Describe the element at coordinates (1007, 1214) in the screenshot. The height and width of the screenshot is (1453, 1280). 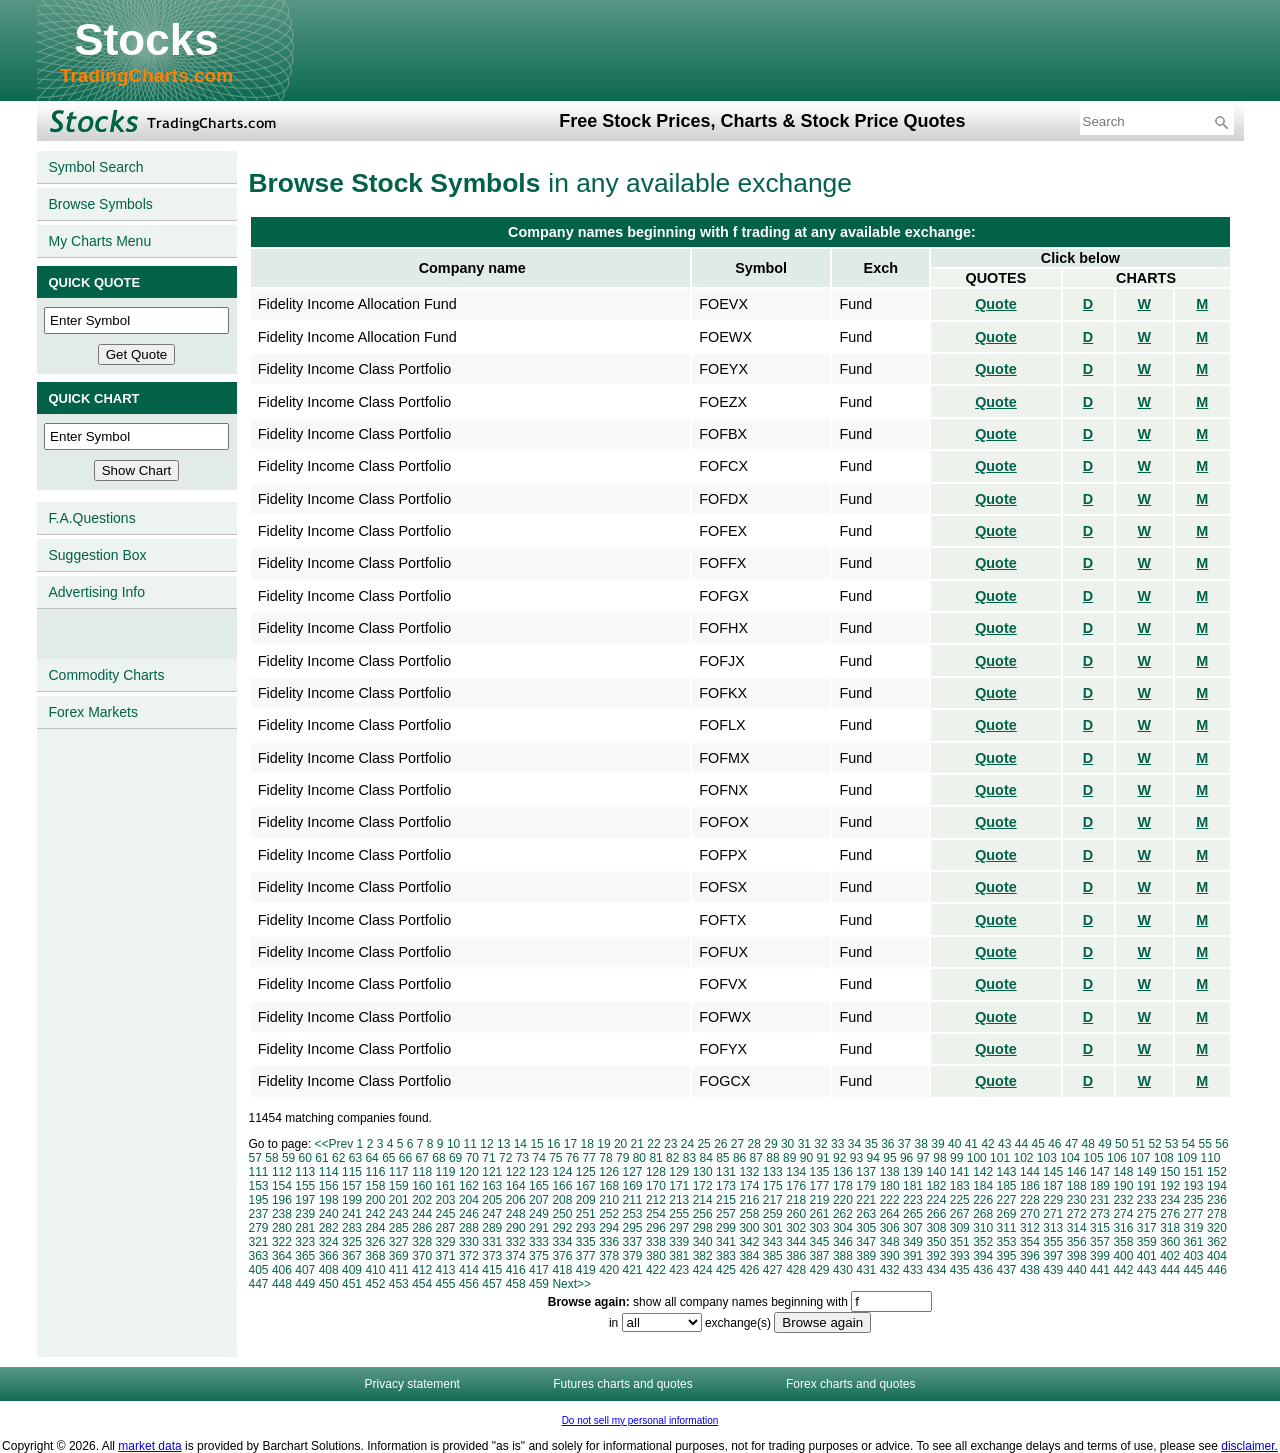
I see `269` at that location.